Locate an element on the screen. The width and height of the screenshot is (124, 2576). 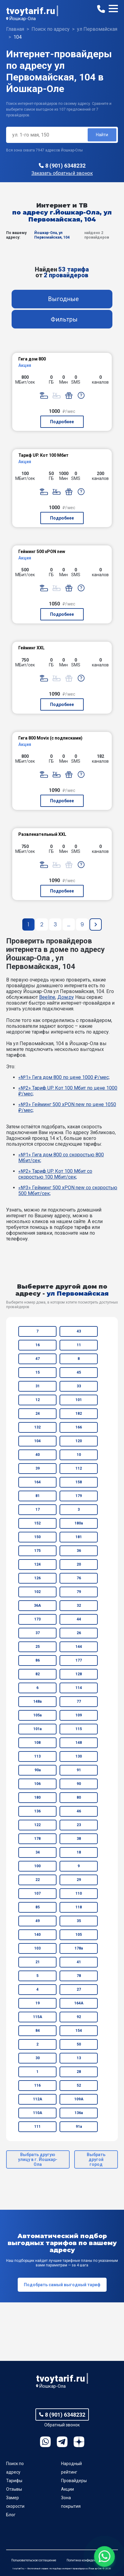
23 is located at coordinates (79, 1825).